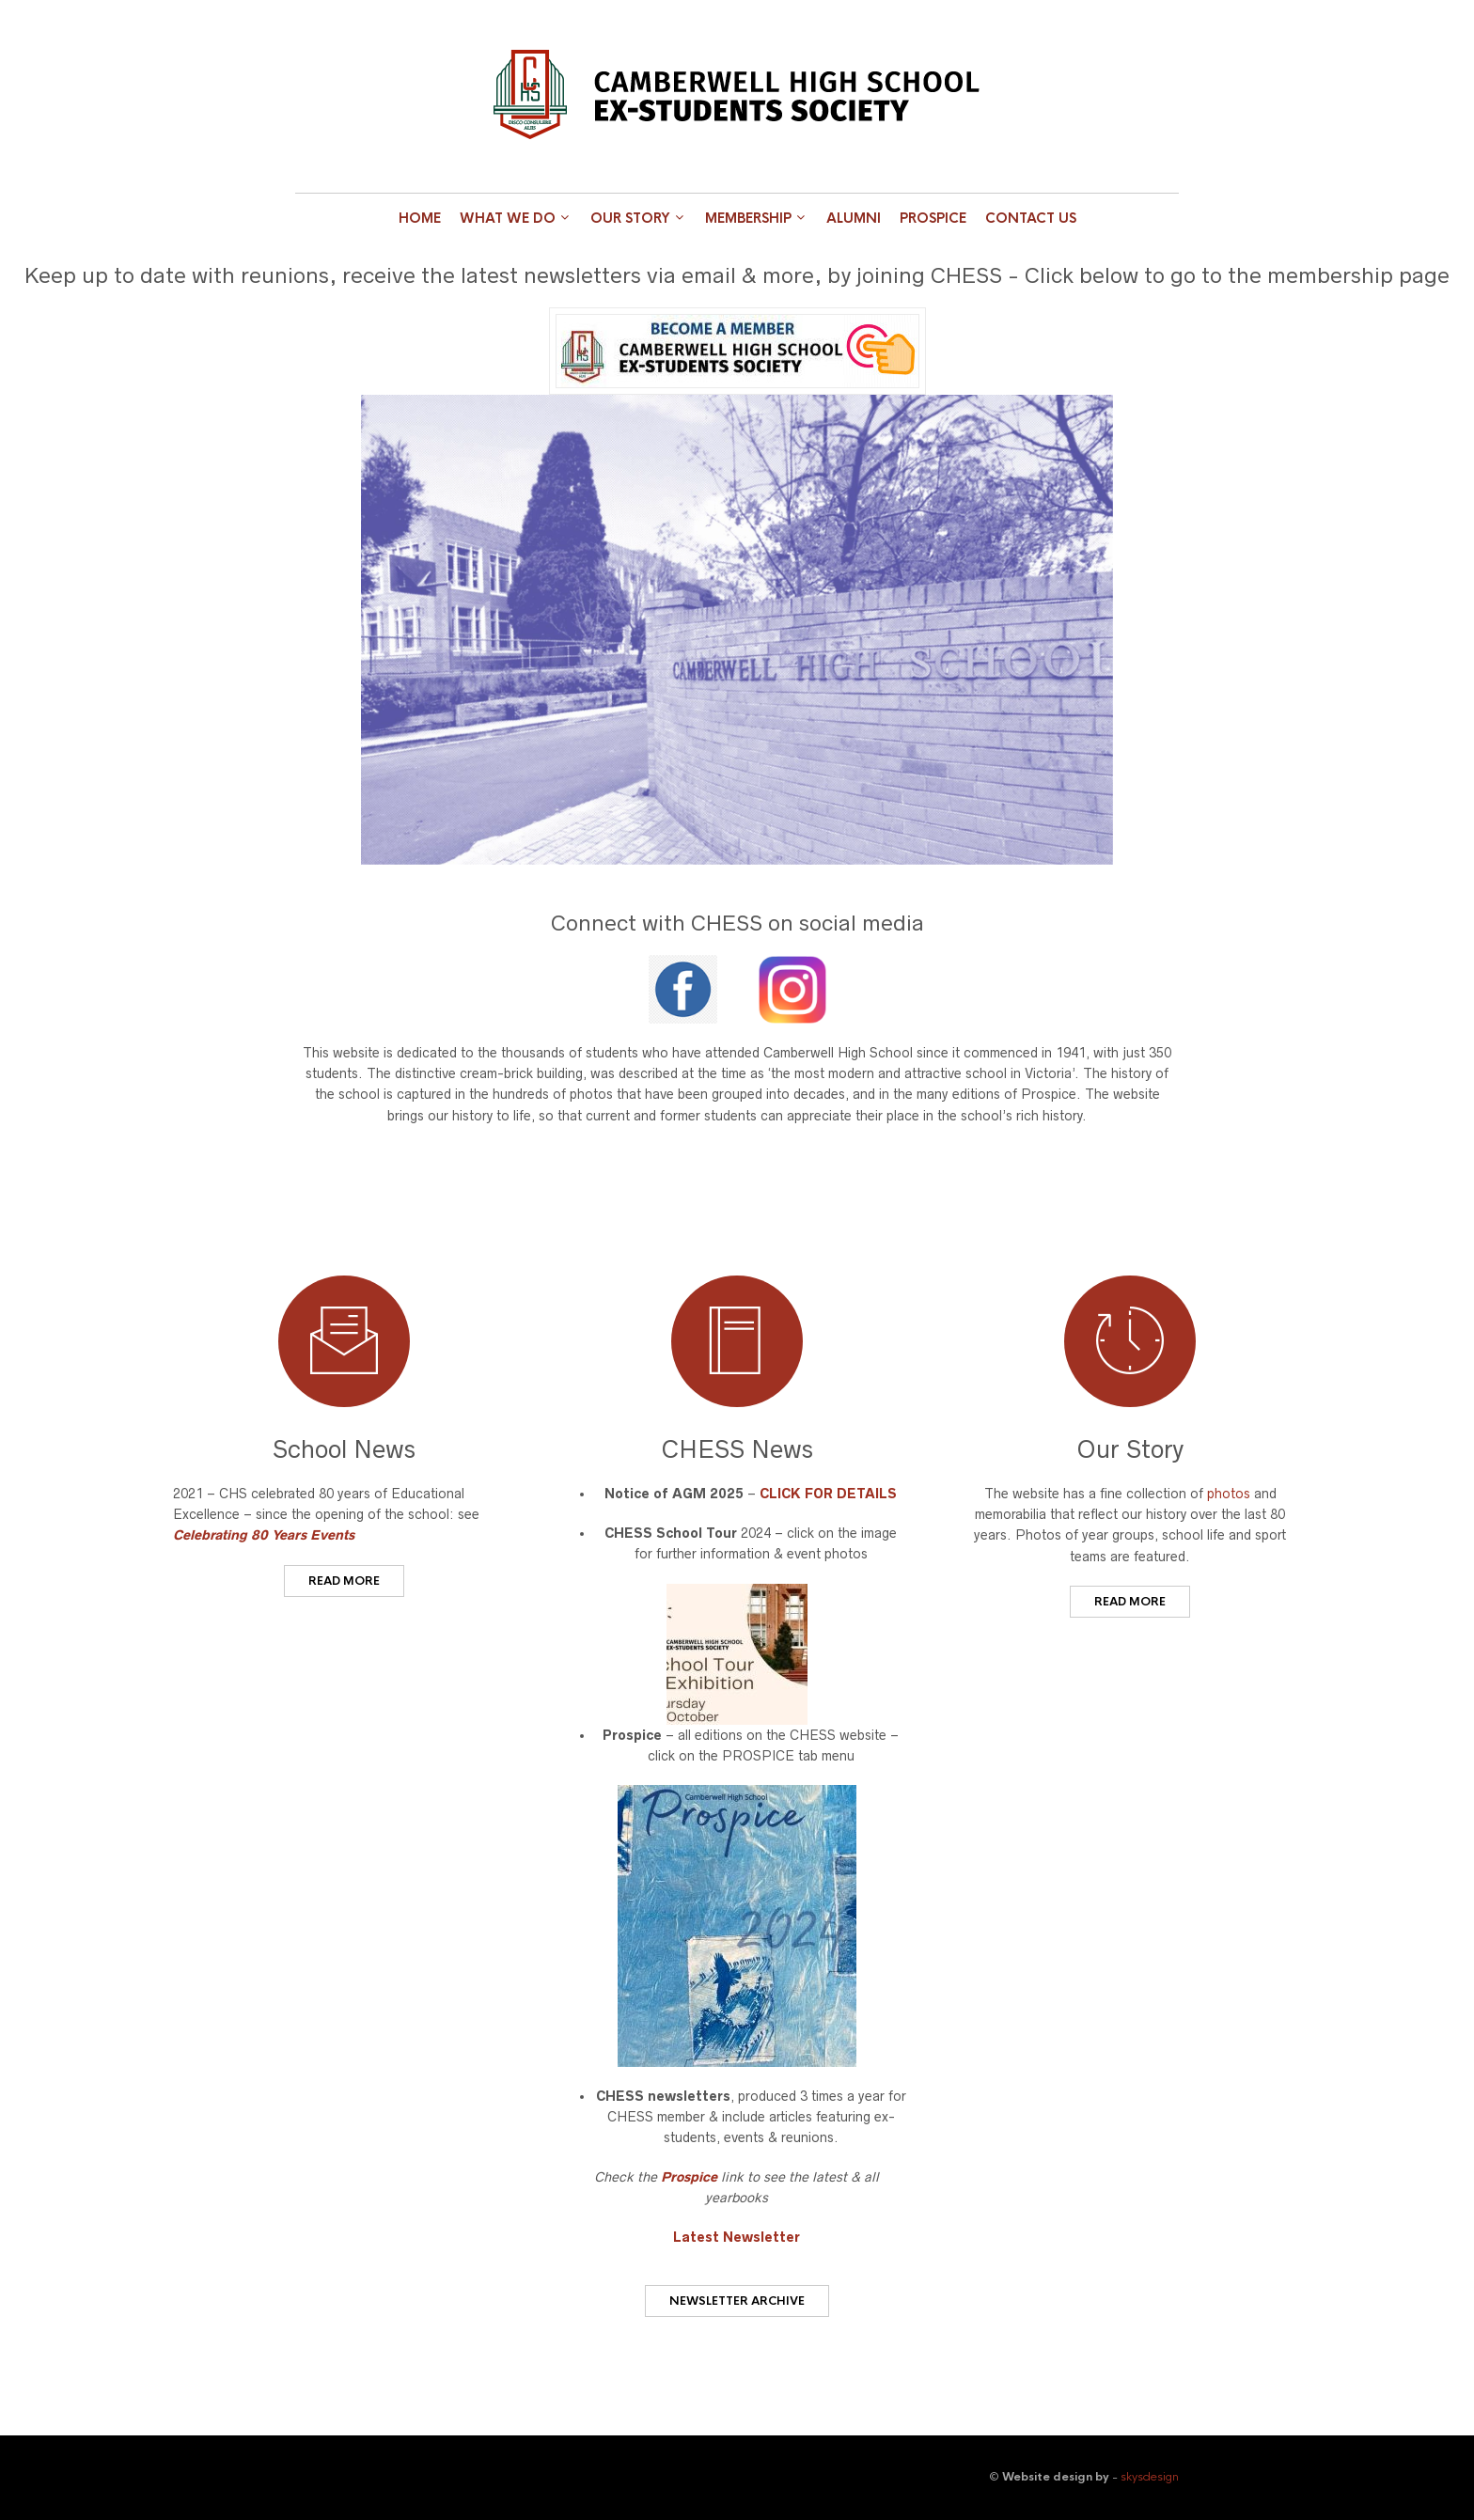 This screenshot has height=2520, width=1474. Describe the element at coordinates (933, 218) in the screenshot. I see `Prospice` at that location.